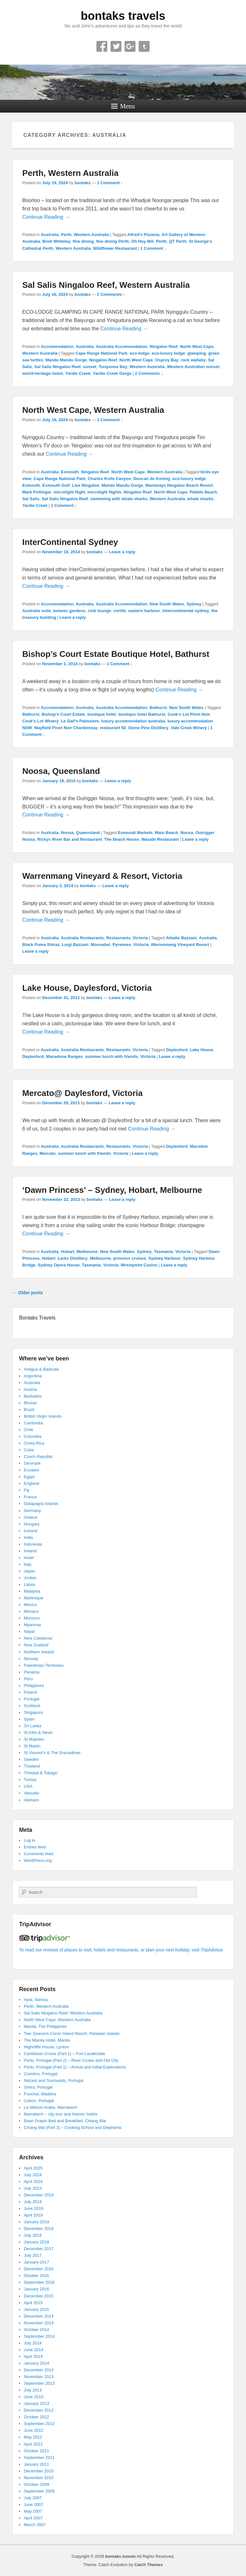 The height and width of the screenshot is (2576, 246). Describe the element at coordinates (36, 2484) in the screenshot. I see `October 2009` at that location.